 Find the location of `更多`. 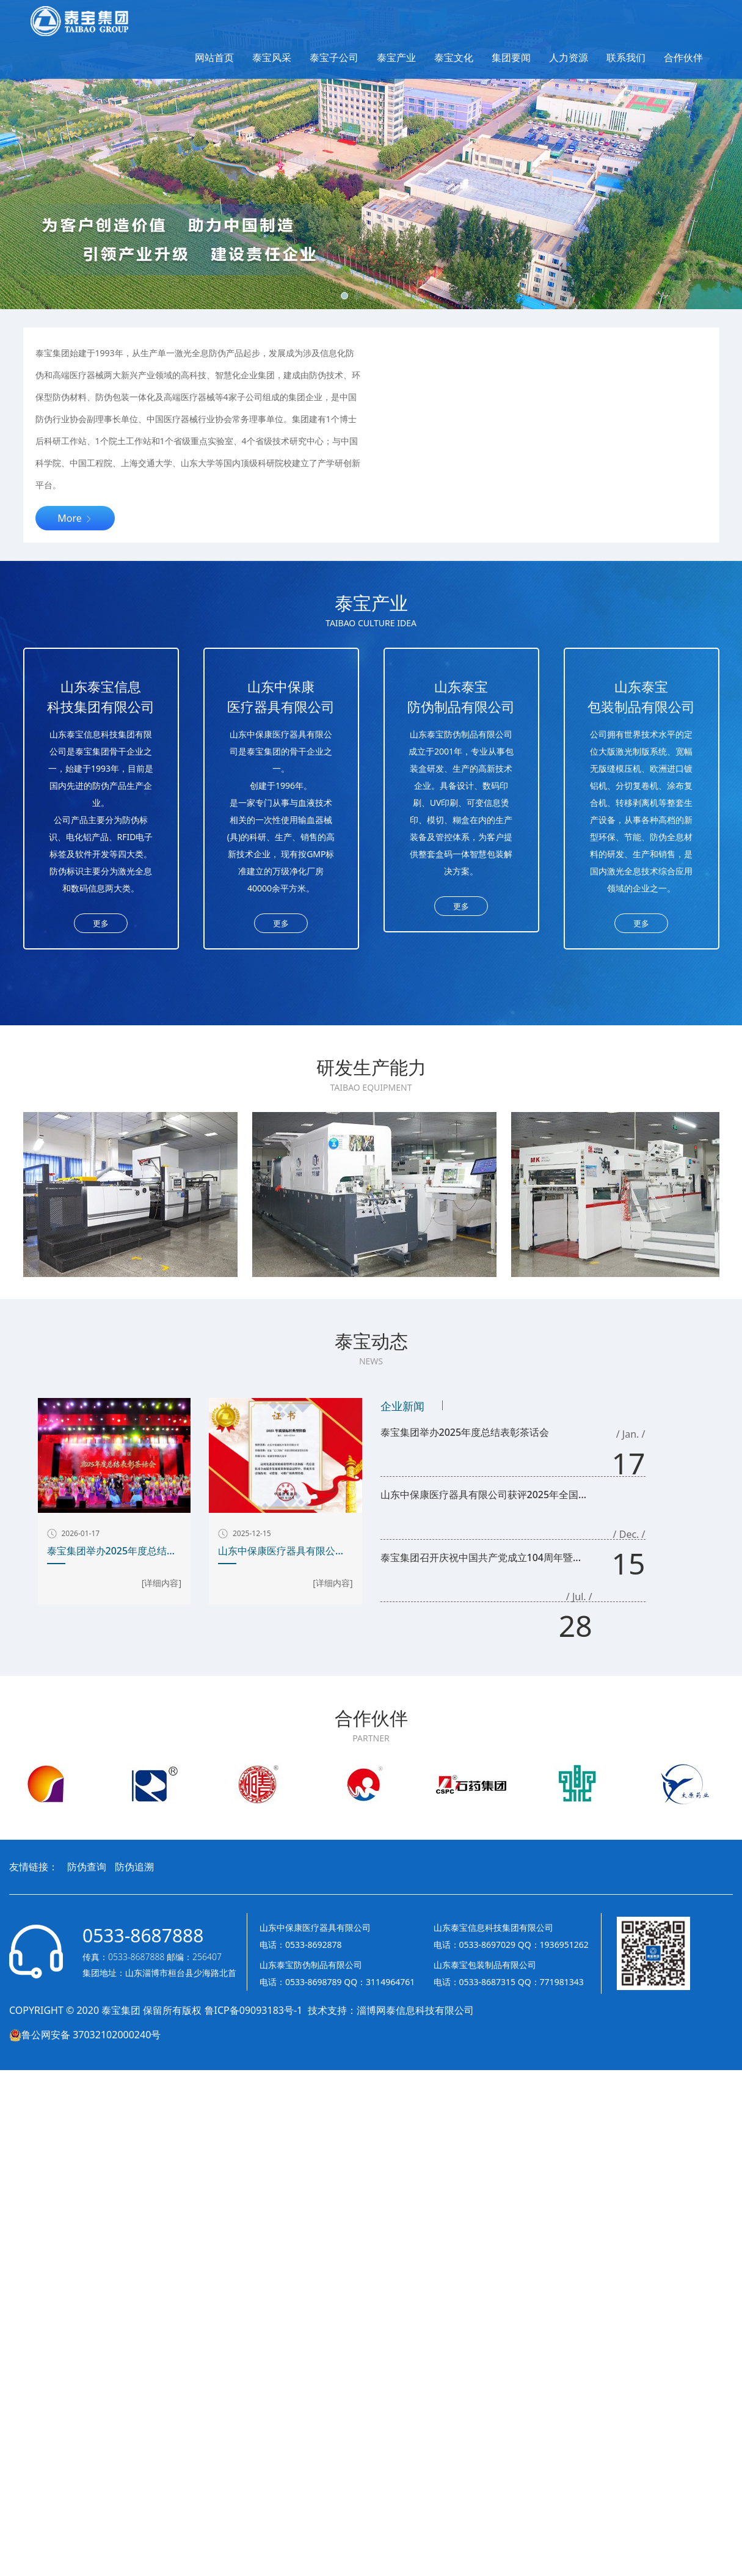

更多 is located at coordinates (101, 923).